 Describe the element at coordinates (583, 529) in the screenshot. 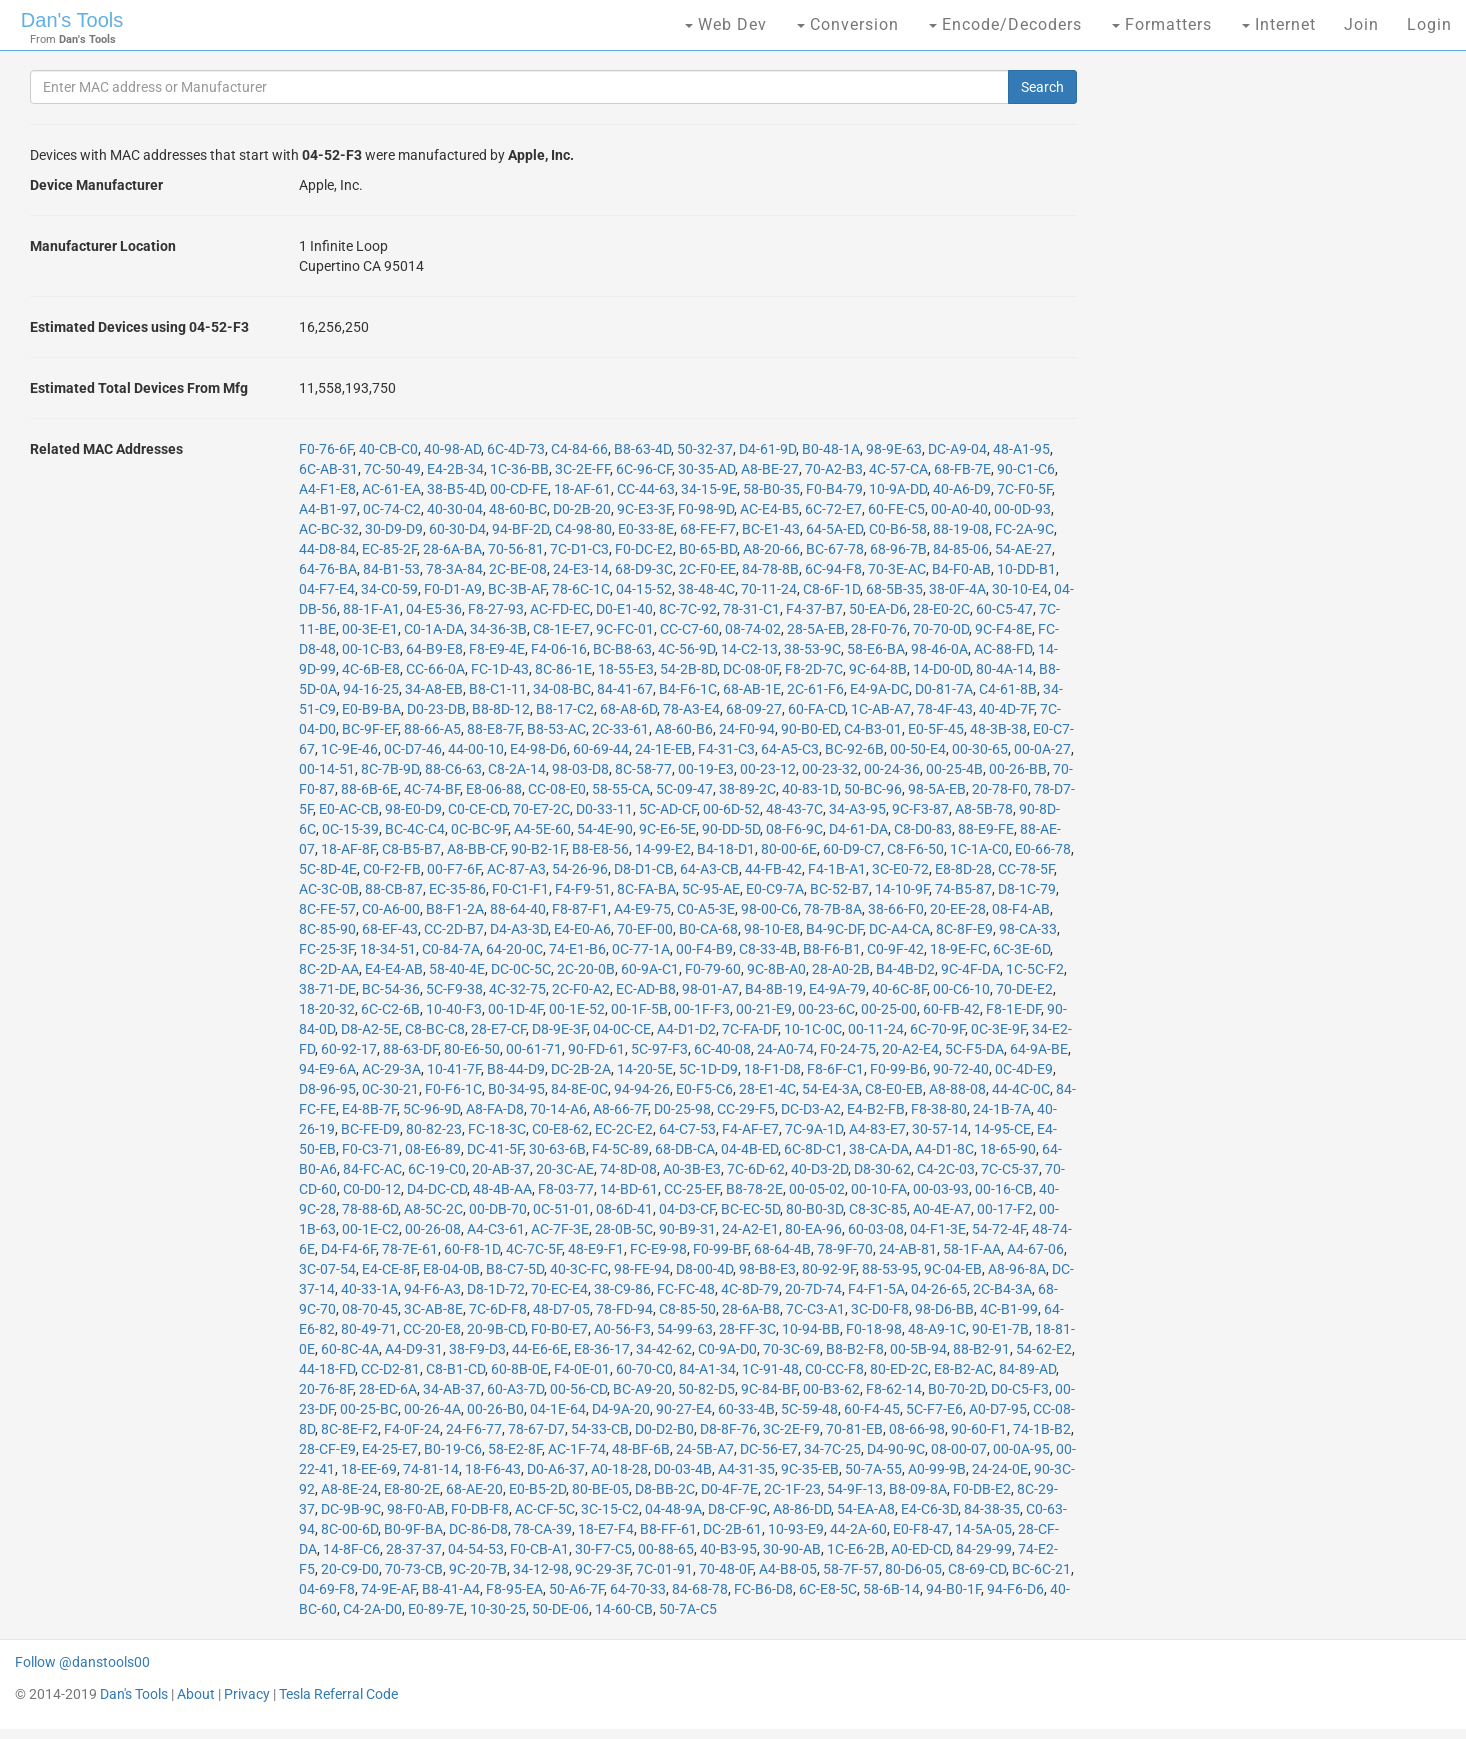

I see `C4-98-80` at that location.